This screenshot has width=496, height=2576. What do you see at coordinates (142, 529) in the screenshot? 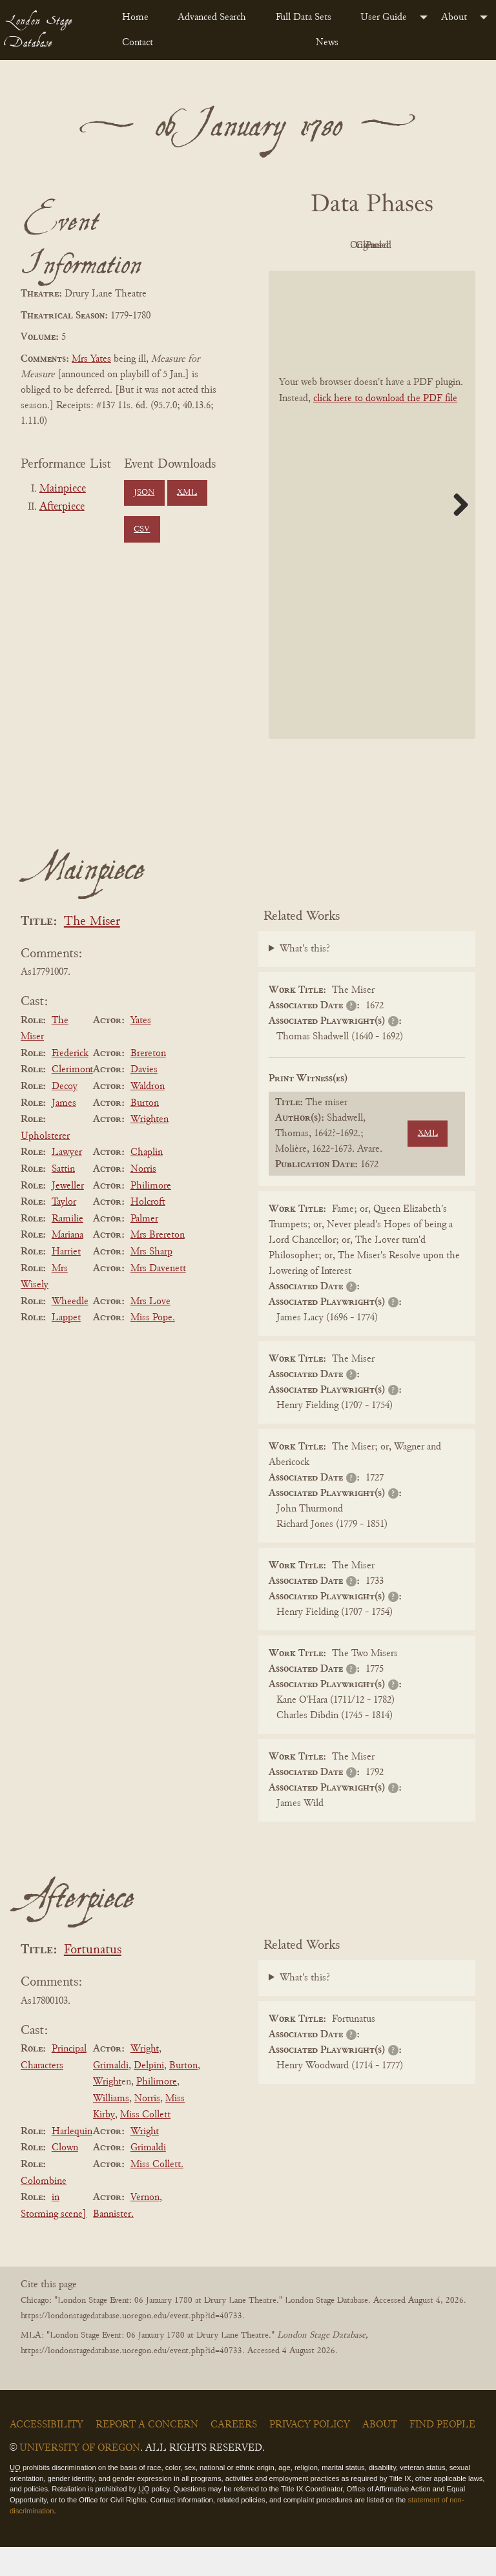
I see `CSV` at bounding box center [142, 529].